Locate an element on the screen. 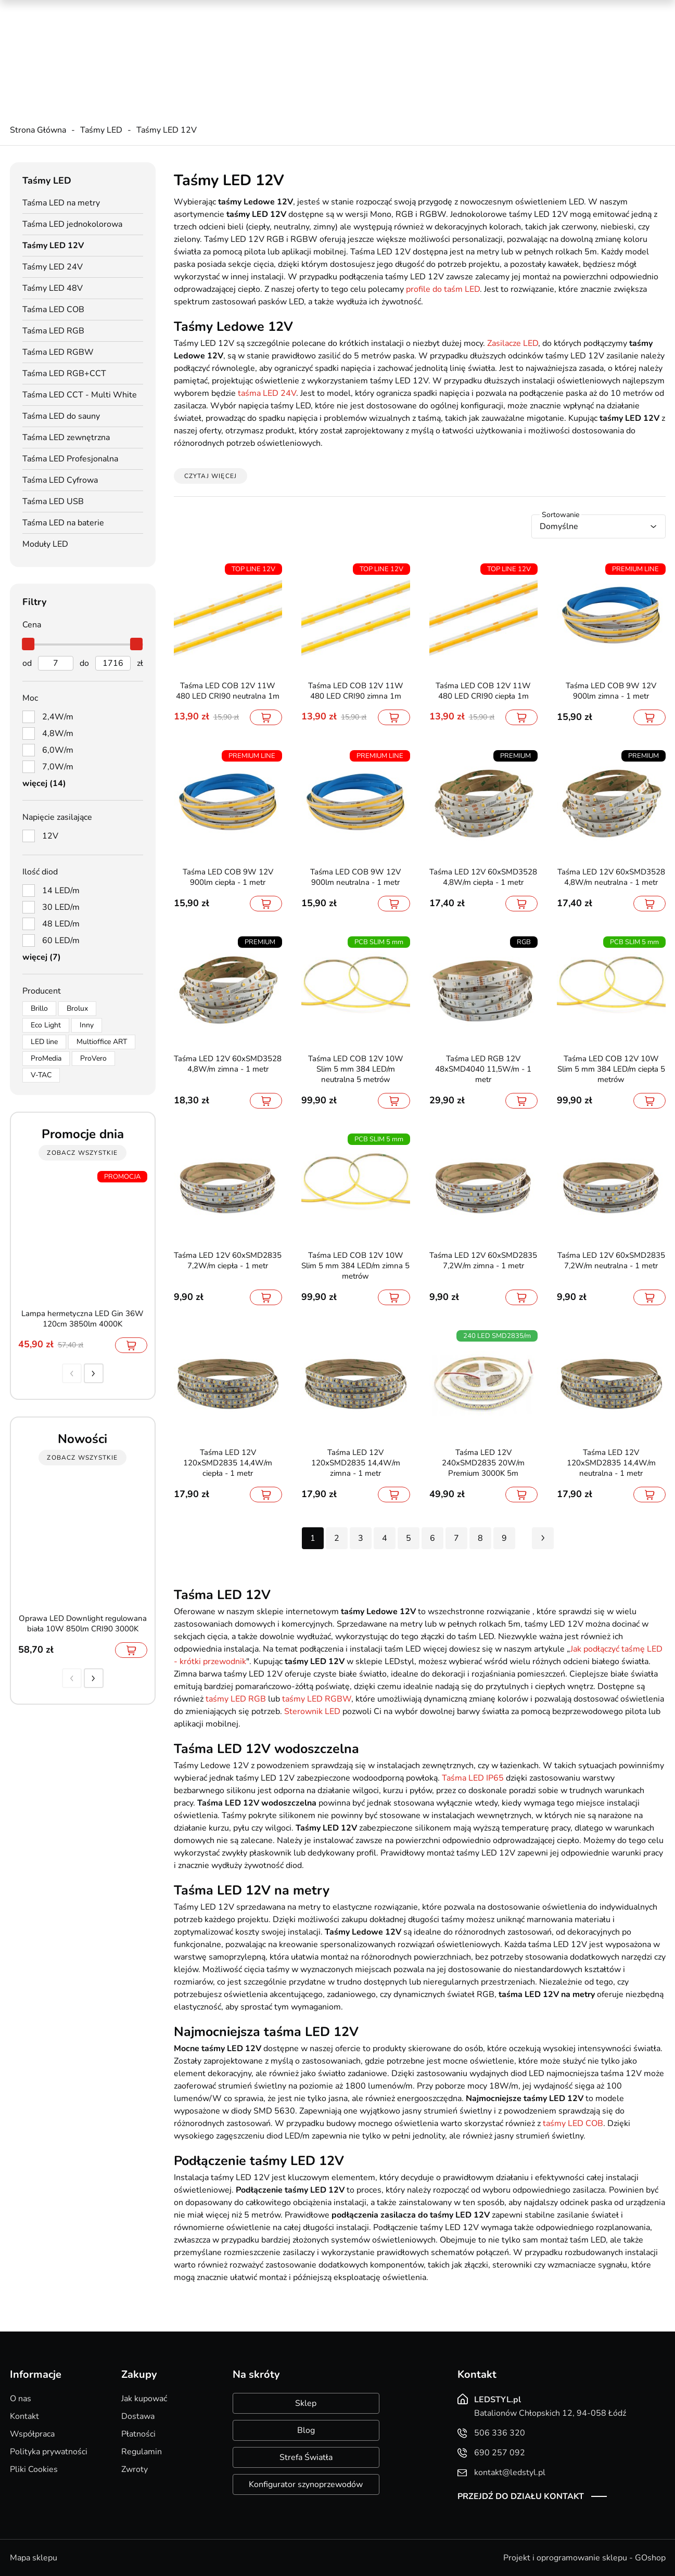 The image size is (675, 2576). Moduły LED is located at coordinates (45, 544).